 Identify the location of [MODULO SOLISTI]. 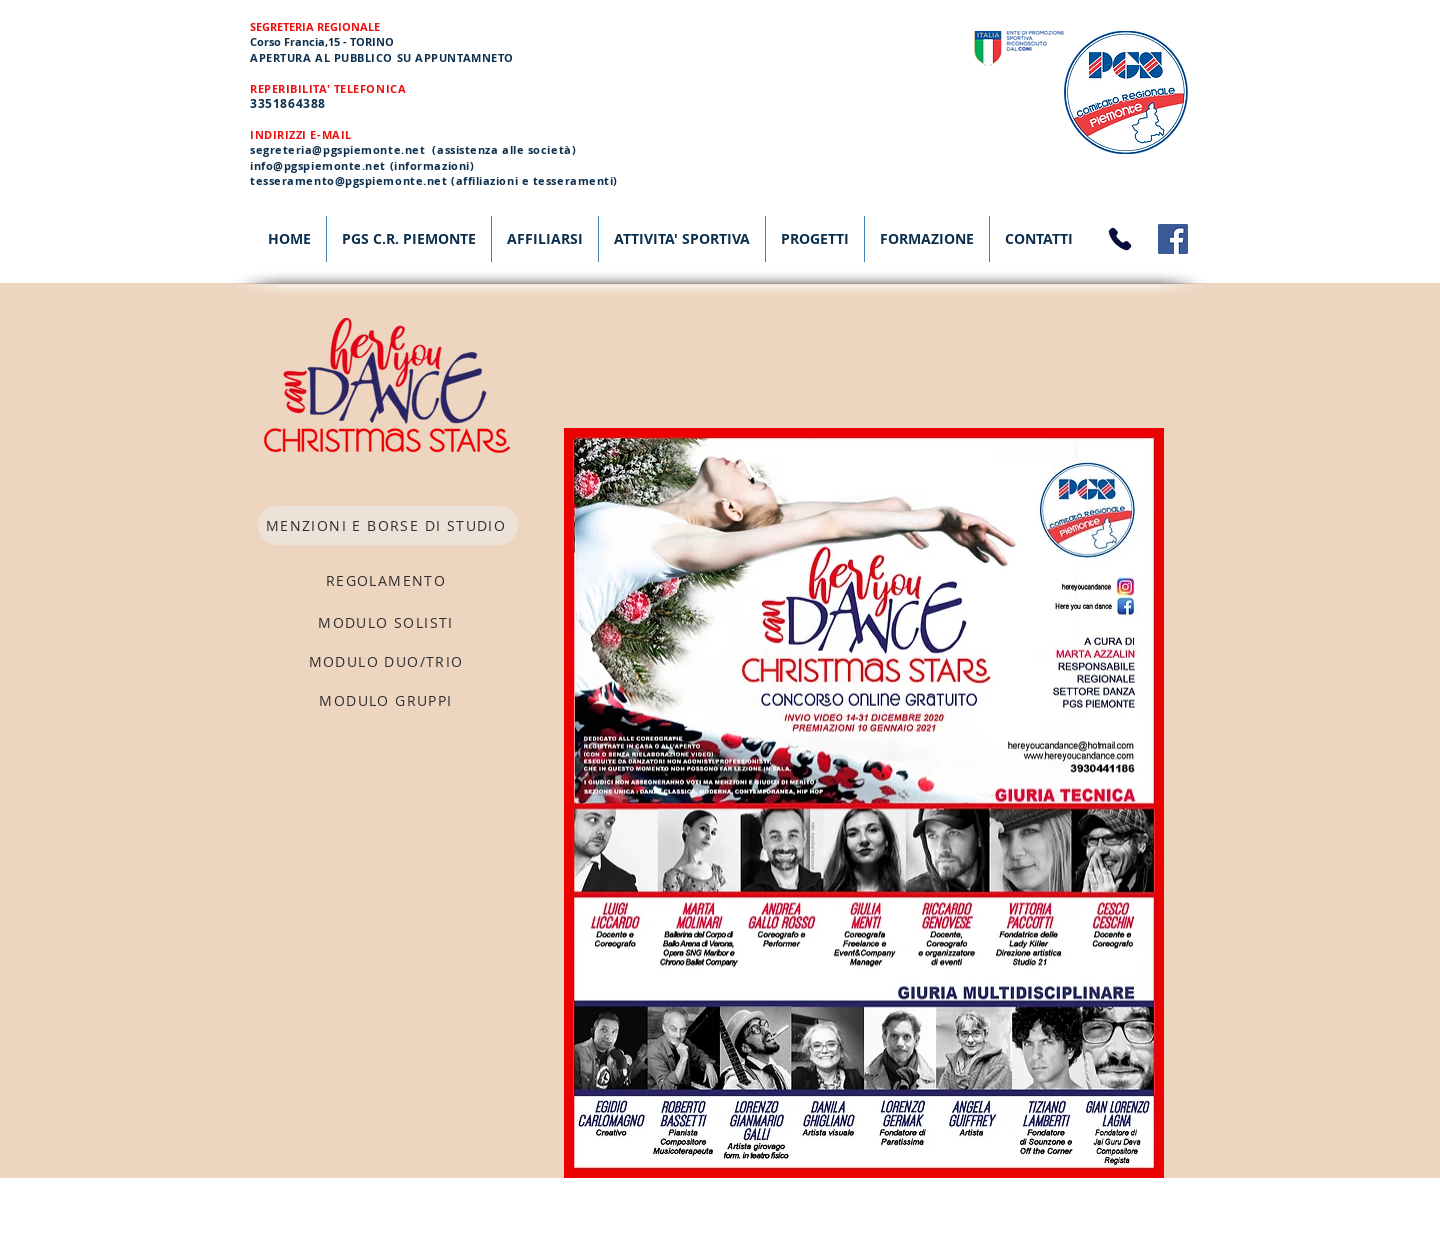
(388, 622).